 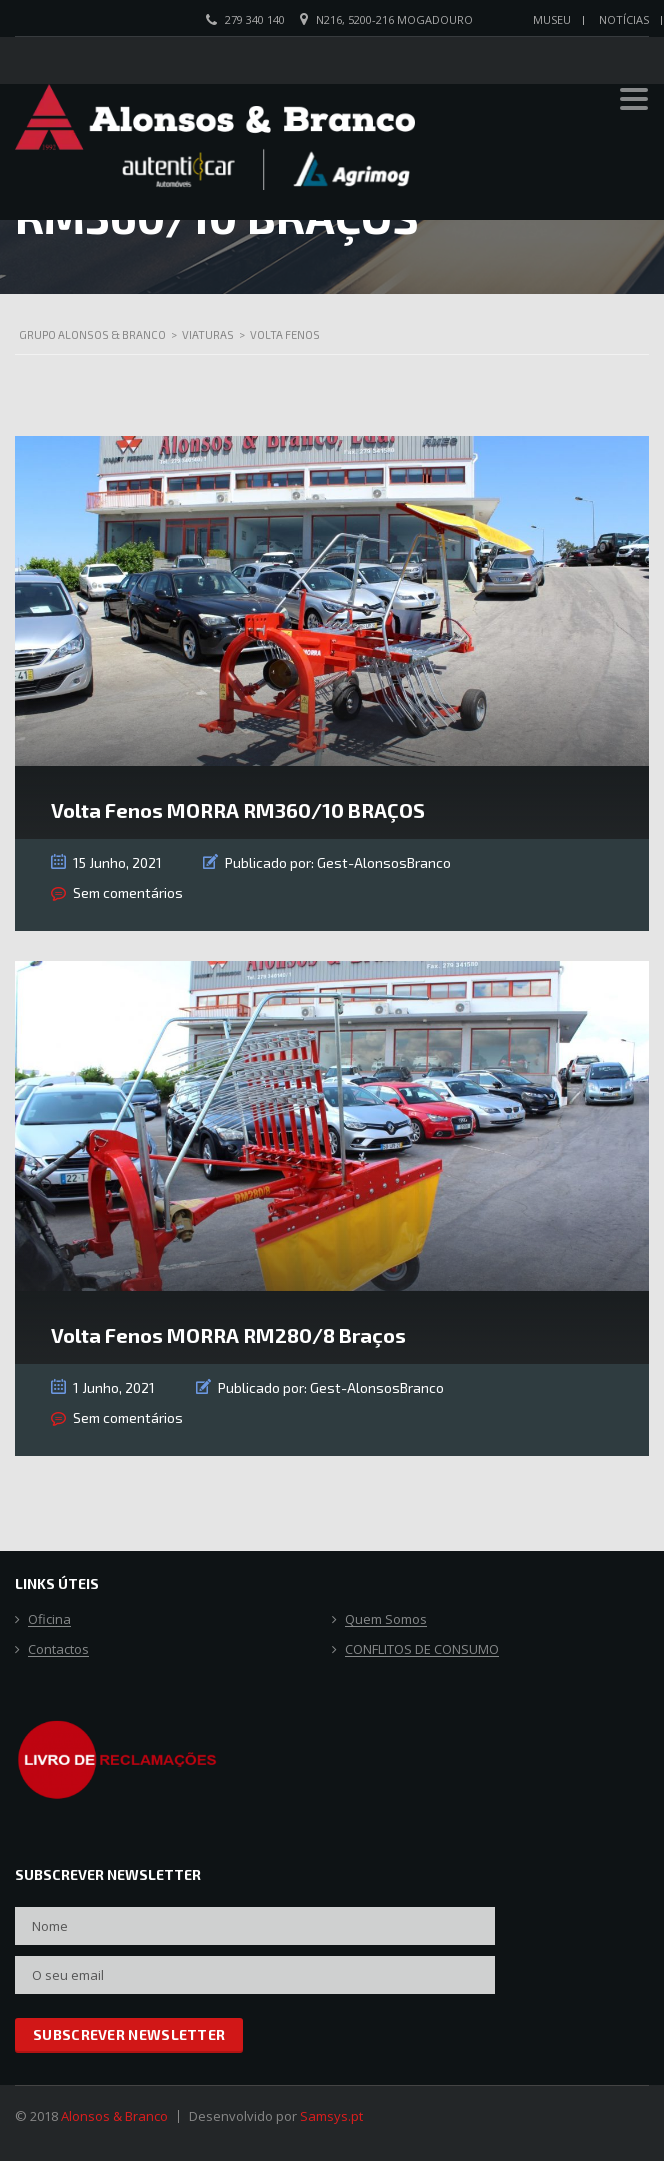 What do you see at coordinates (49, 1620) in the screenshot?
I see `Oficina` at bounding box center [49, 1620].